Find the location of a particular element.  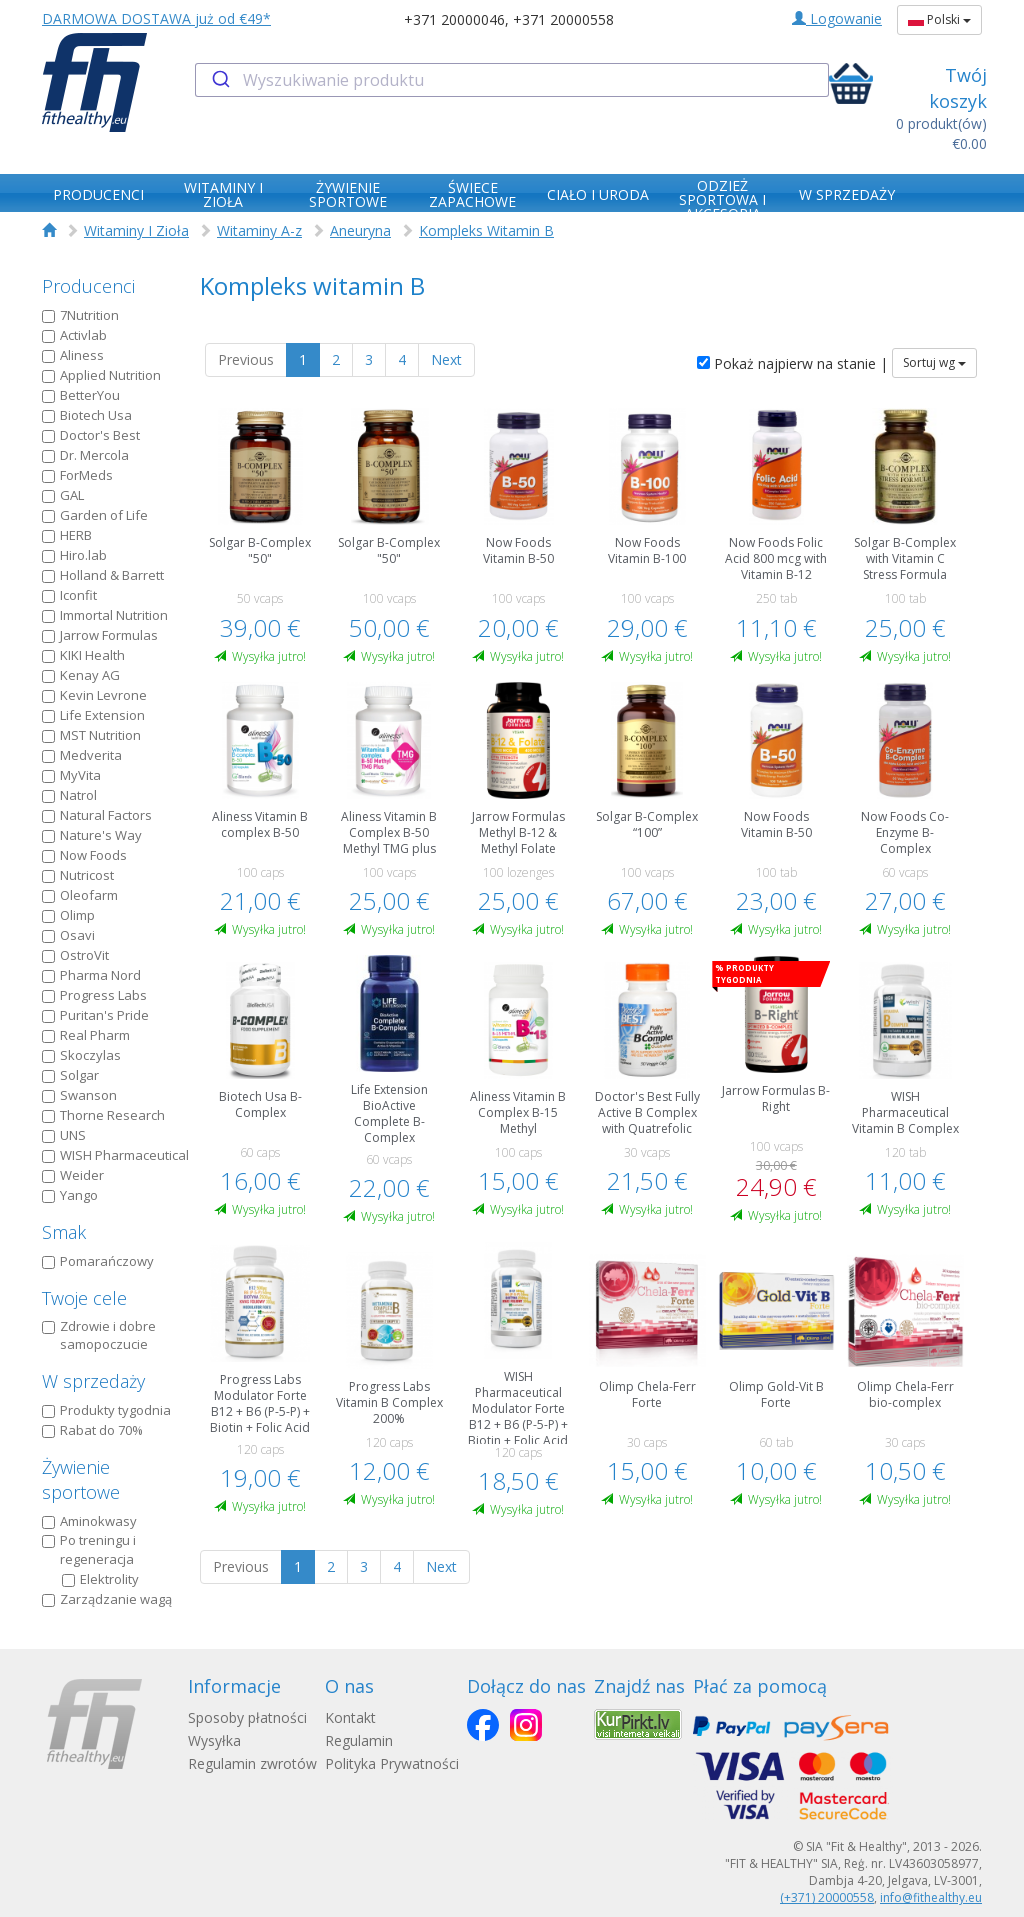

info@fithealthy.eu is located at coordinates (931, 1897).